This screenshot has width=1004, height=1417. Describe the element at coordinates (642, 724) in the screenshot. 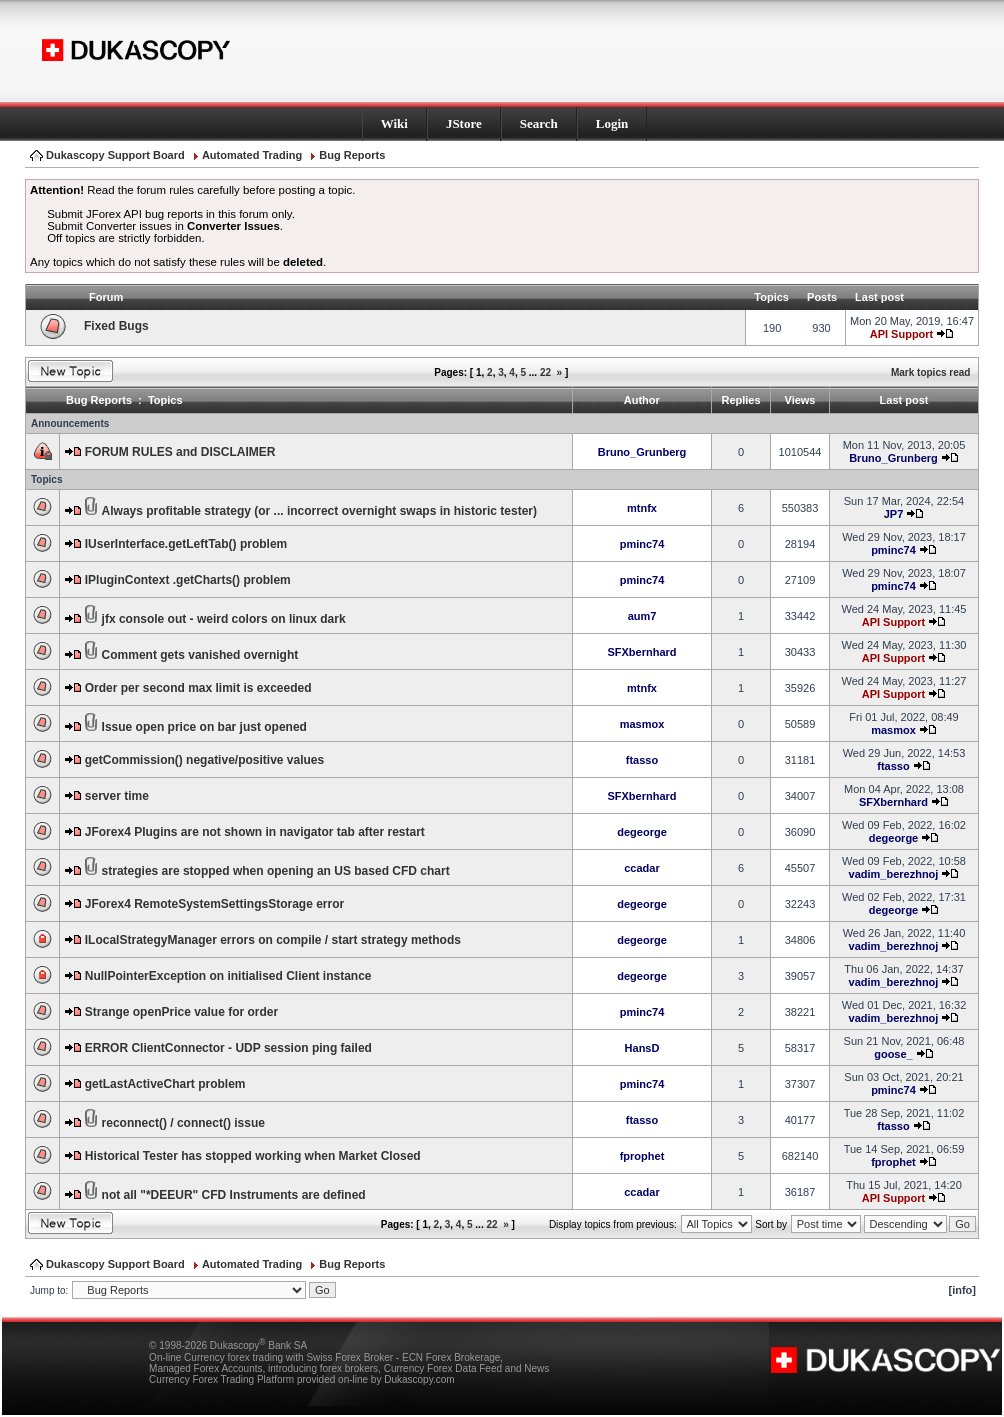

I see `masmox` at that location.